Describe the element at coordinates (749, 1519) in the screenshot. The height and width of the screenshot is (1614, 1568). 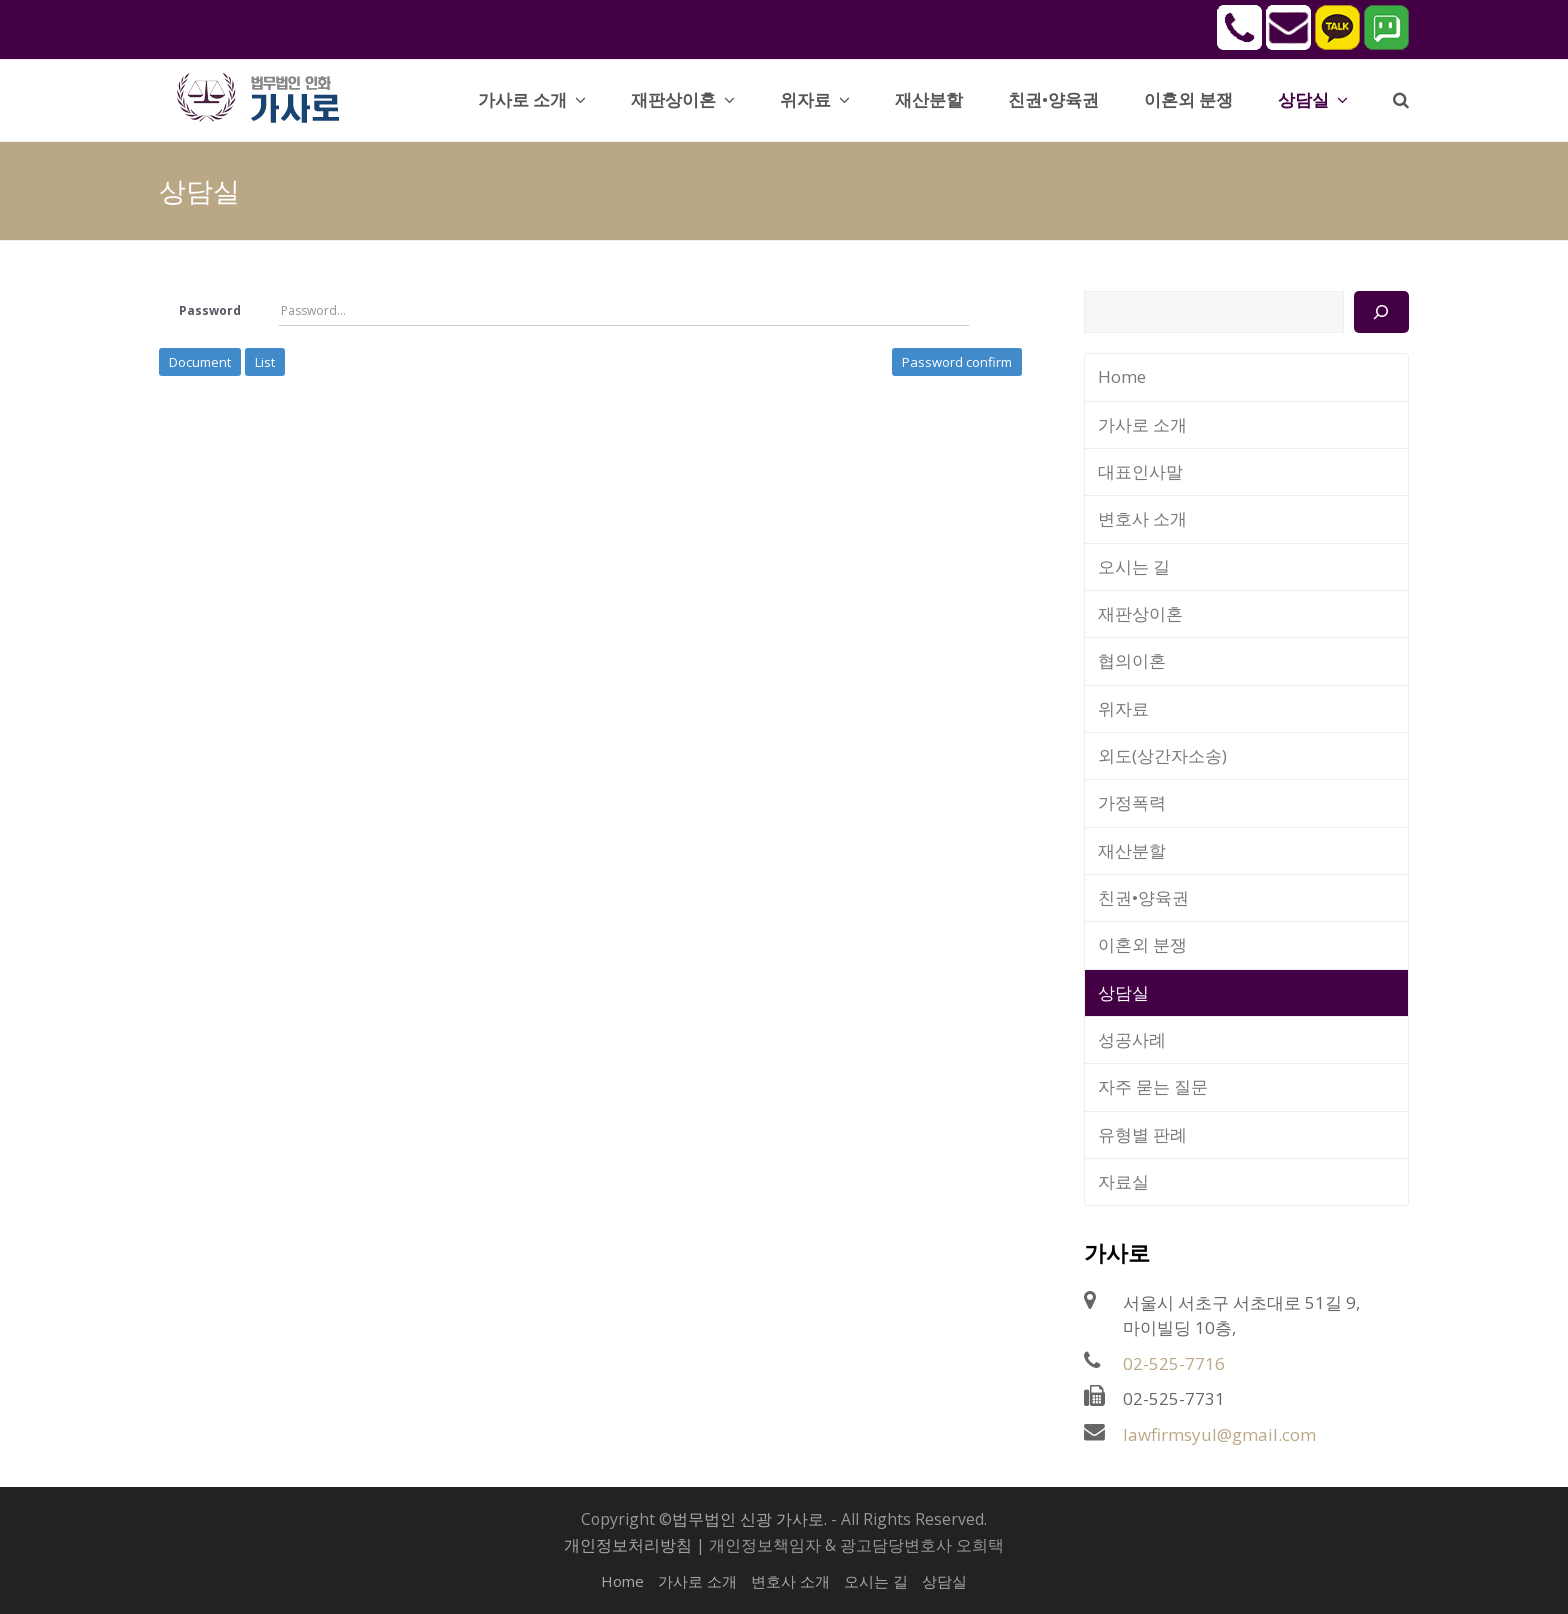
I see `법무법인 신광 가사로.` at that location.